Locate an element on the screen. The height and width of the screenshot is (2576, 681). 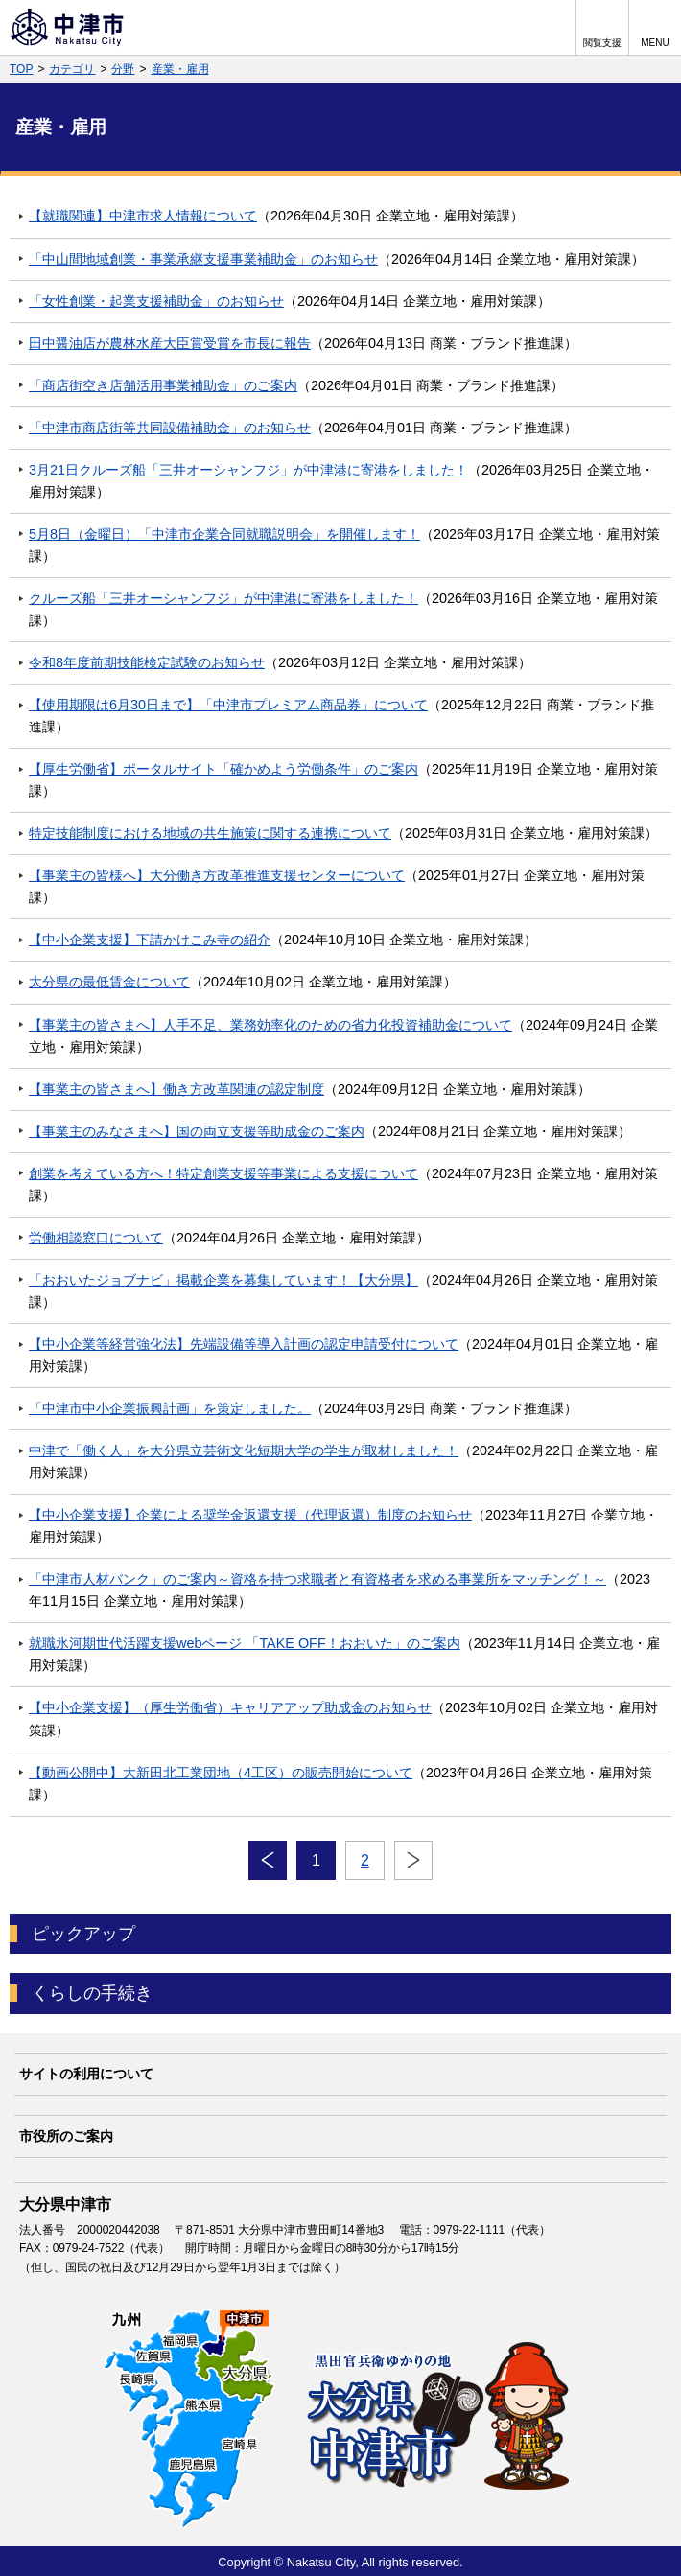
令和8年度前期技能検定試験のお知らせ is located at coordinates (147, 662).